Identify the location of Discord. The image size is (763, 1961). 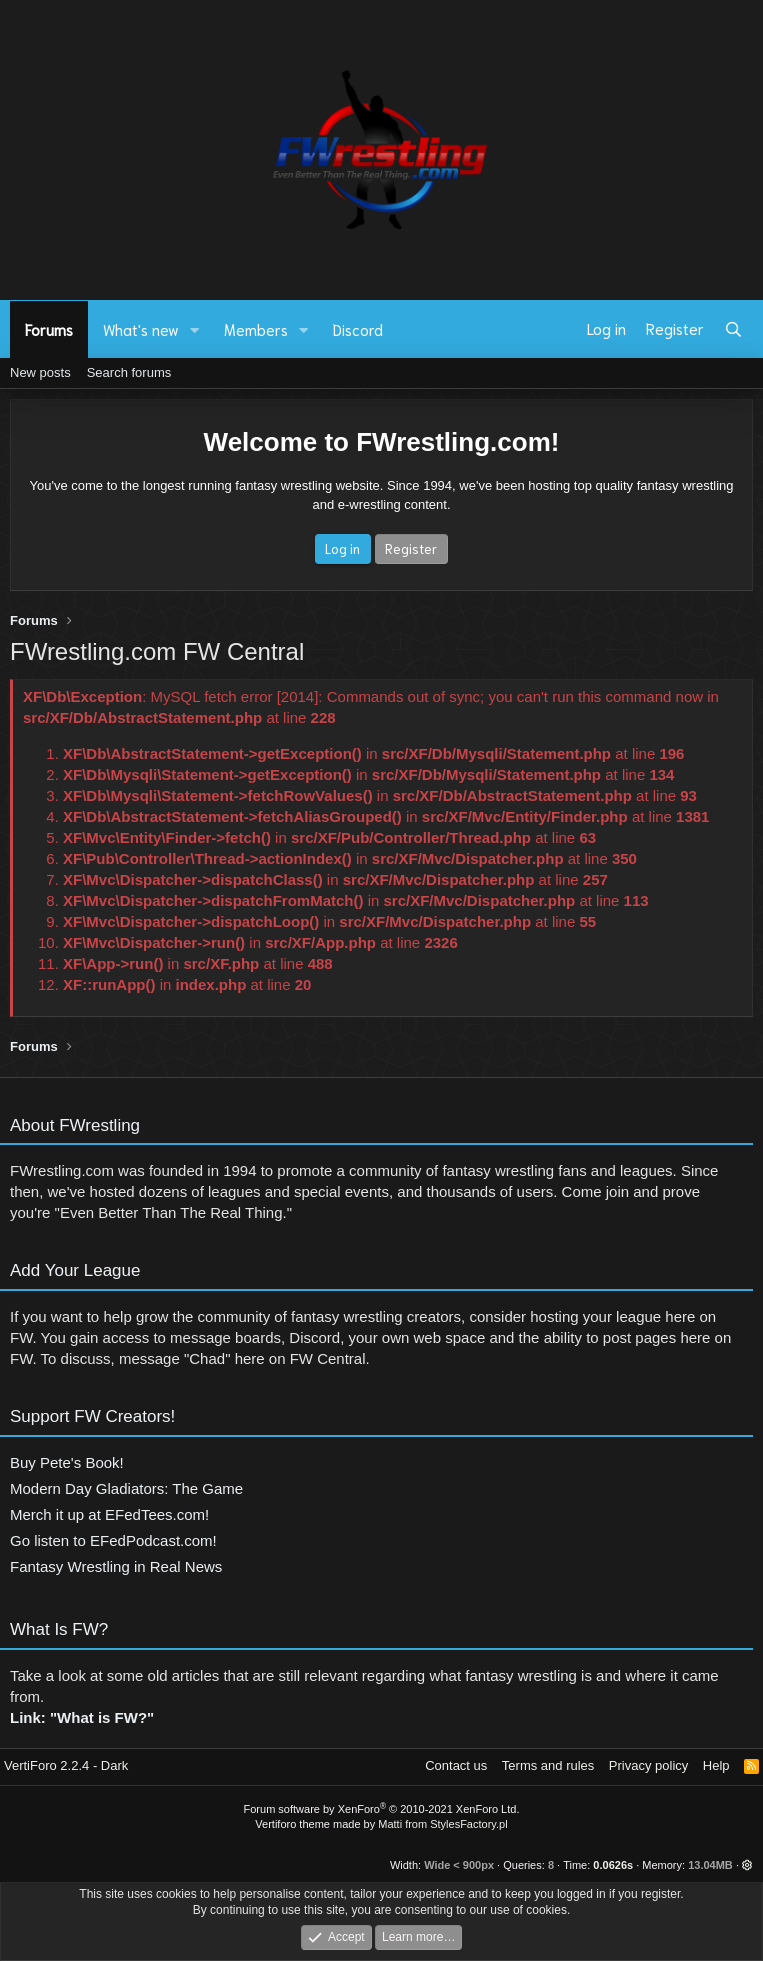
(358, 329).